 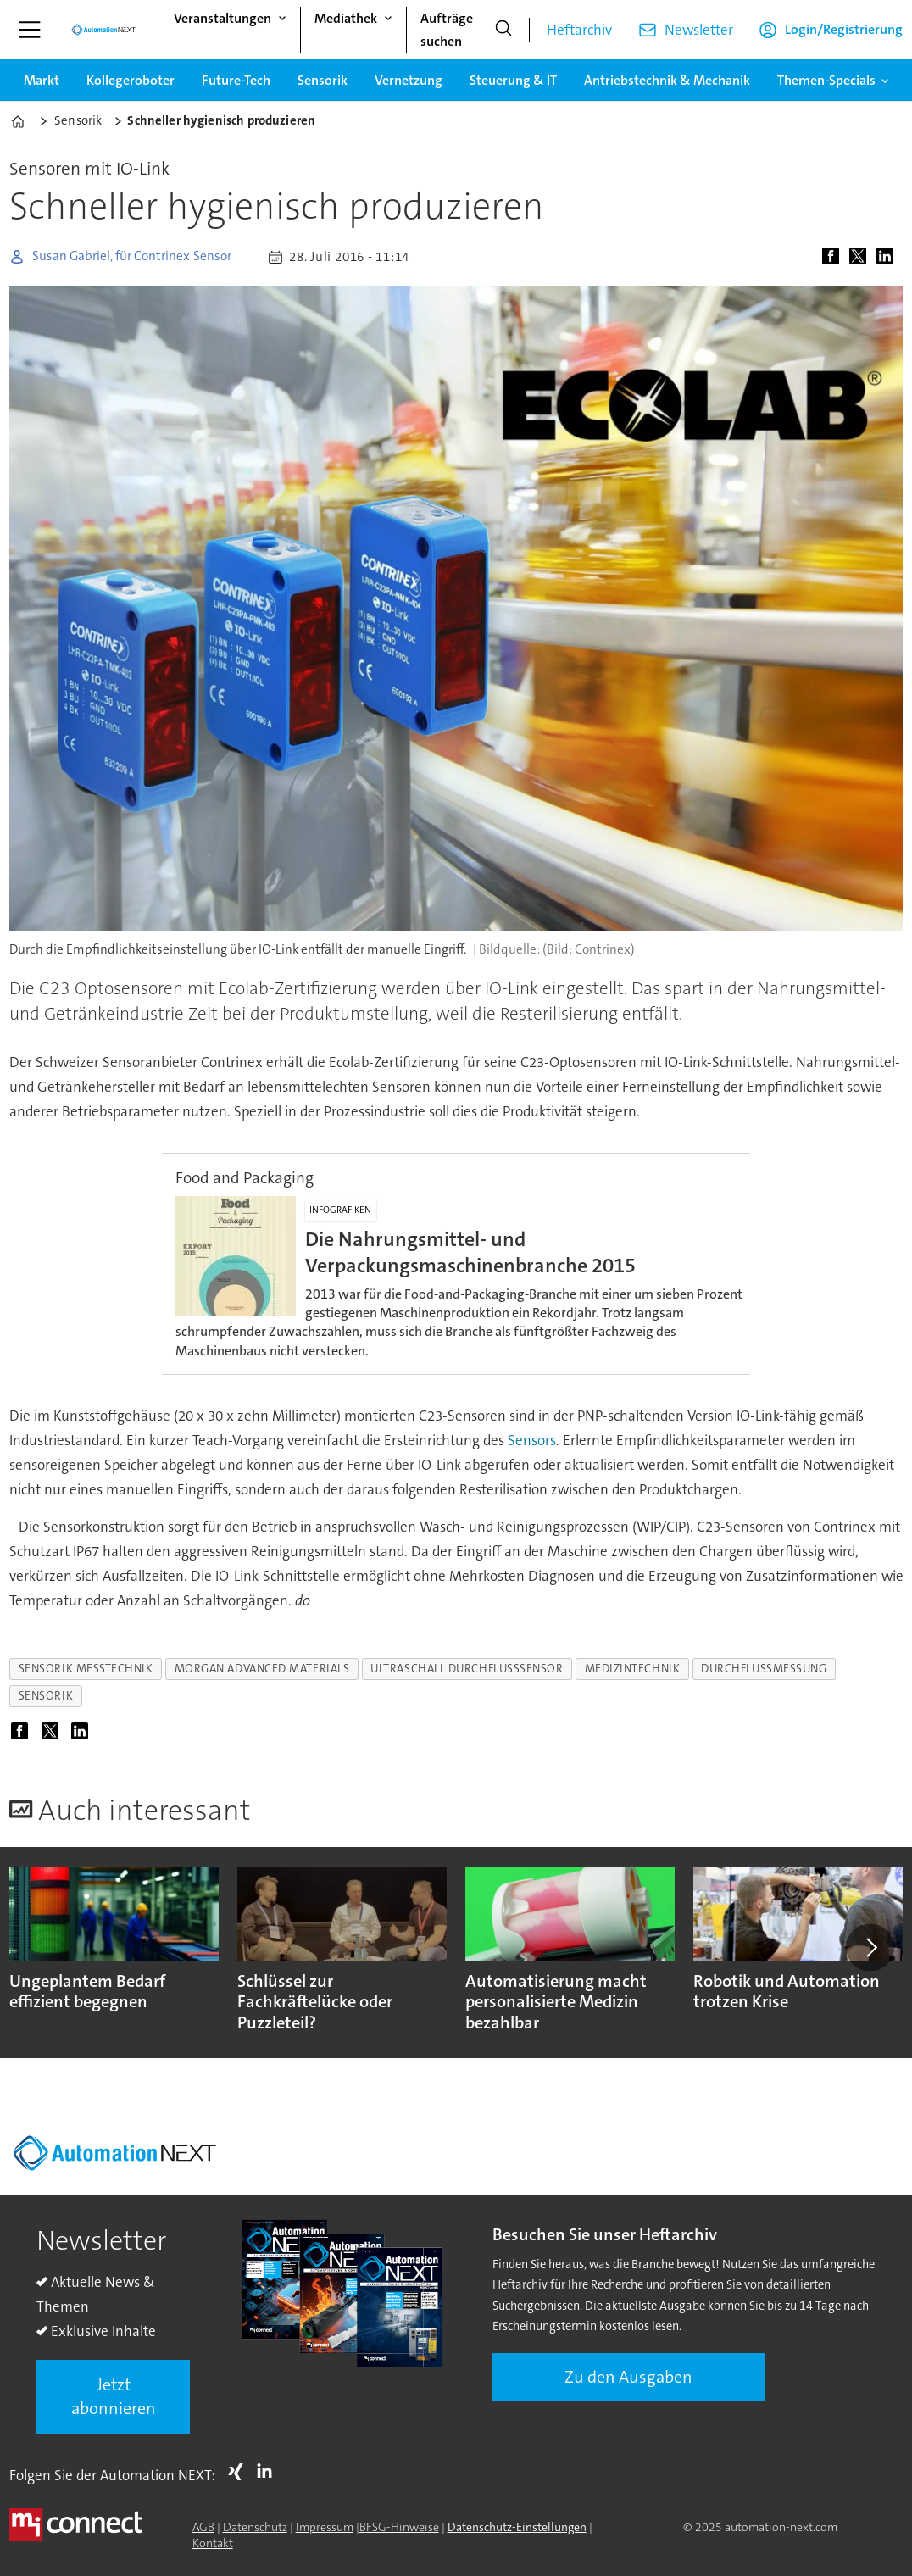 What do you see at coordinates (345, 18) in the screenshot?
I see `Mediathek` at bounding box center [345, 18].